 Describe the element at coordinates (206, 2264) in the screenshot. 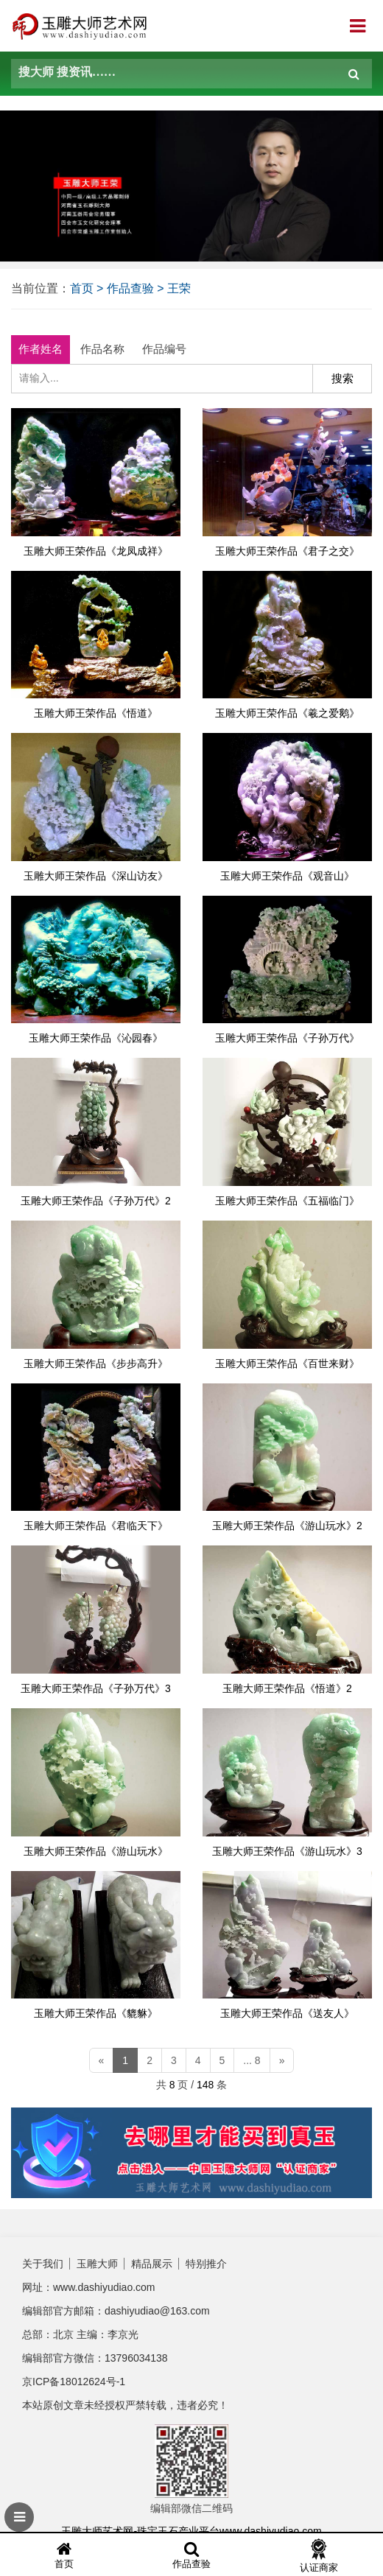

I see `特别推介` at that location.